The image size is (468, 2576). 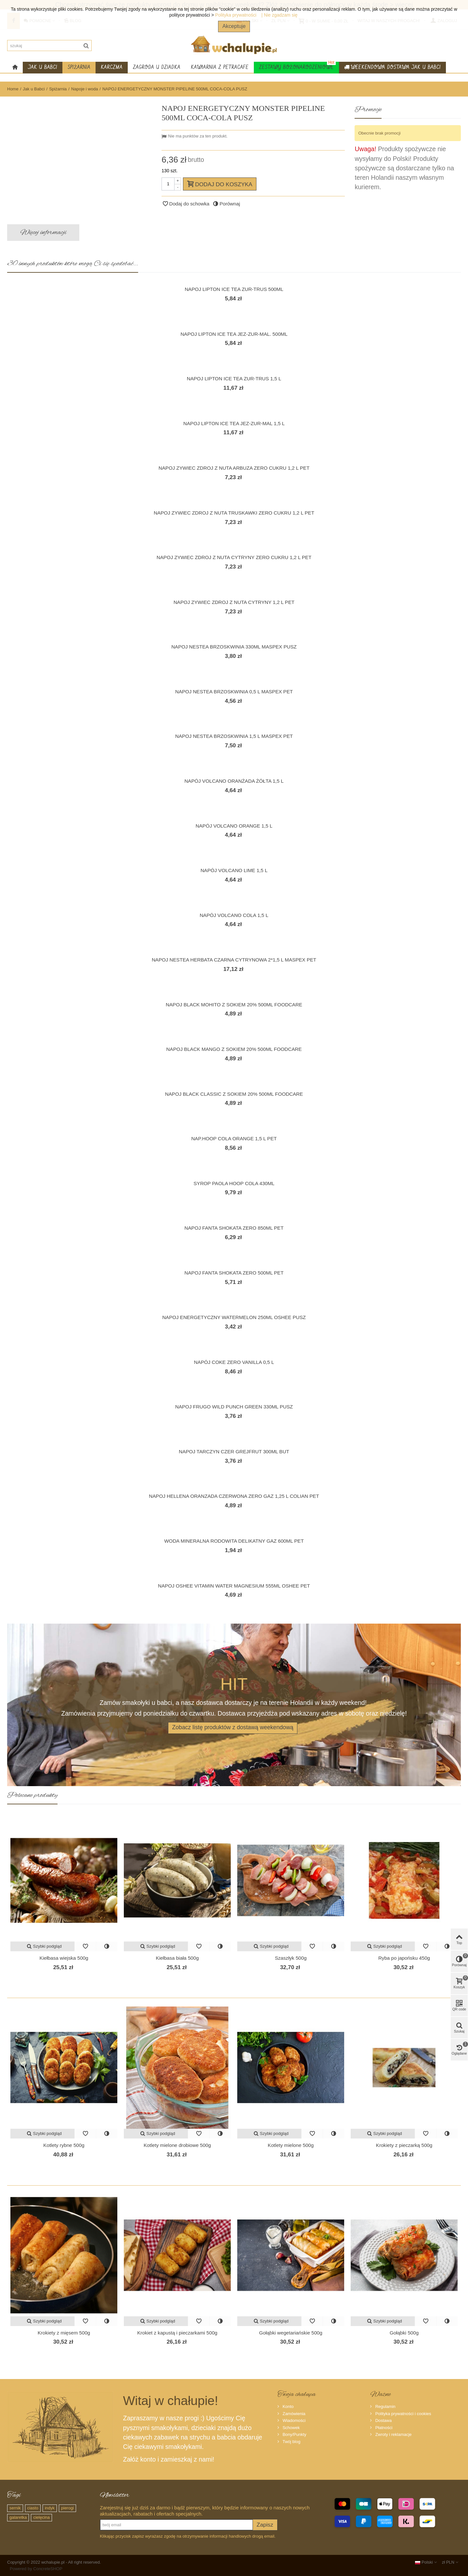 I want to click on ciasto, so click(x=32, y=2507).